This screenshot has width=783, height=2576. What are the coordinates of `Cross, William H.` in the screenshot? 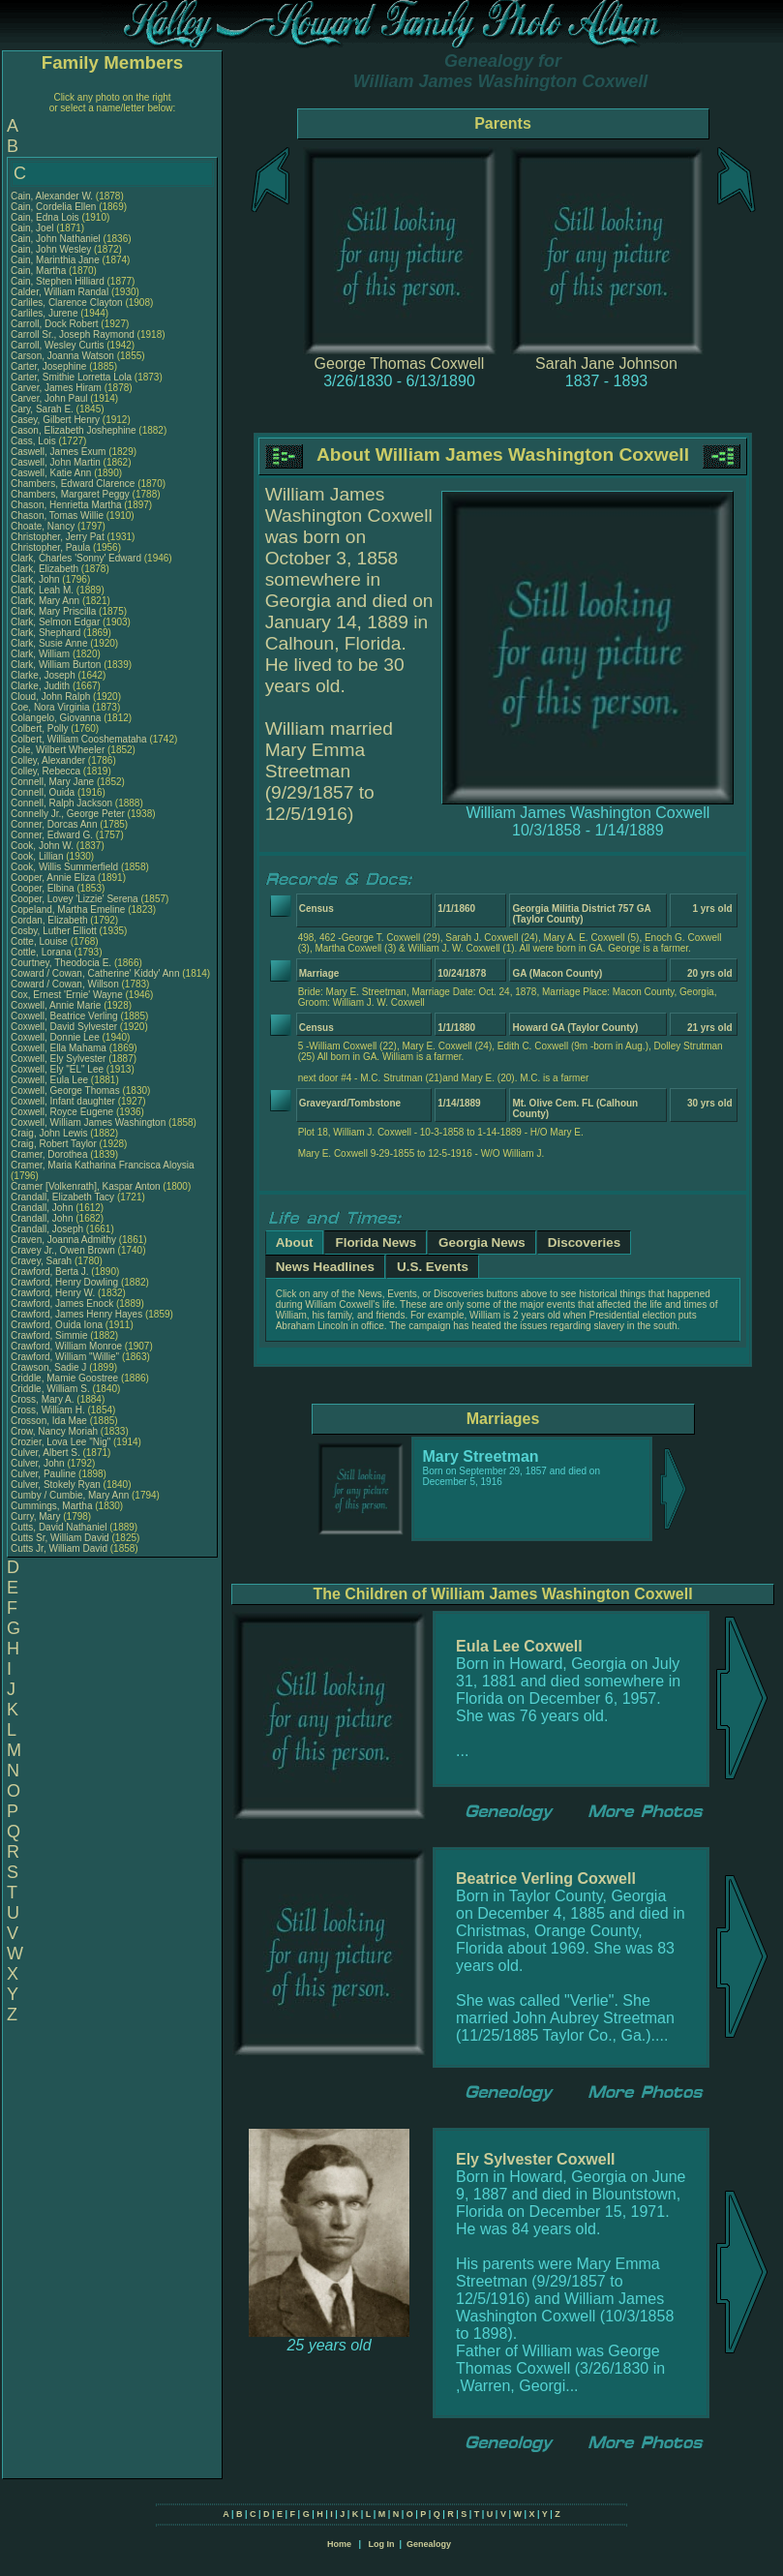 It's located at (48, 1410).